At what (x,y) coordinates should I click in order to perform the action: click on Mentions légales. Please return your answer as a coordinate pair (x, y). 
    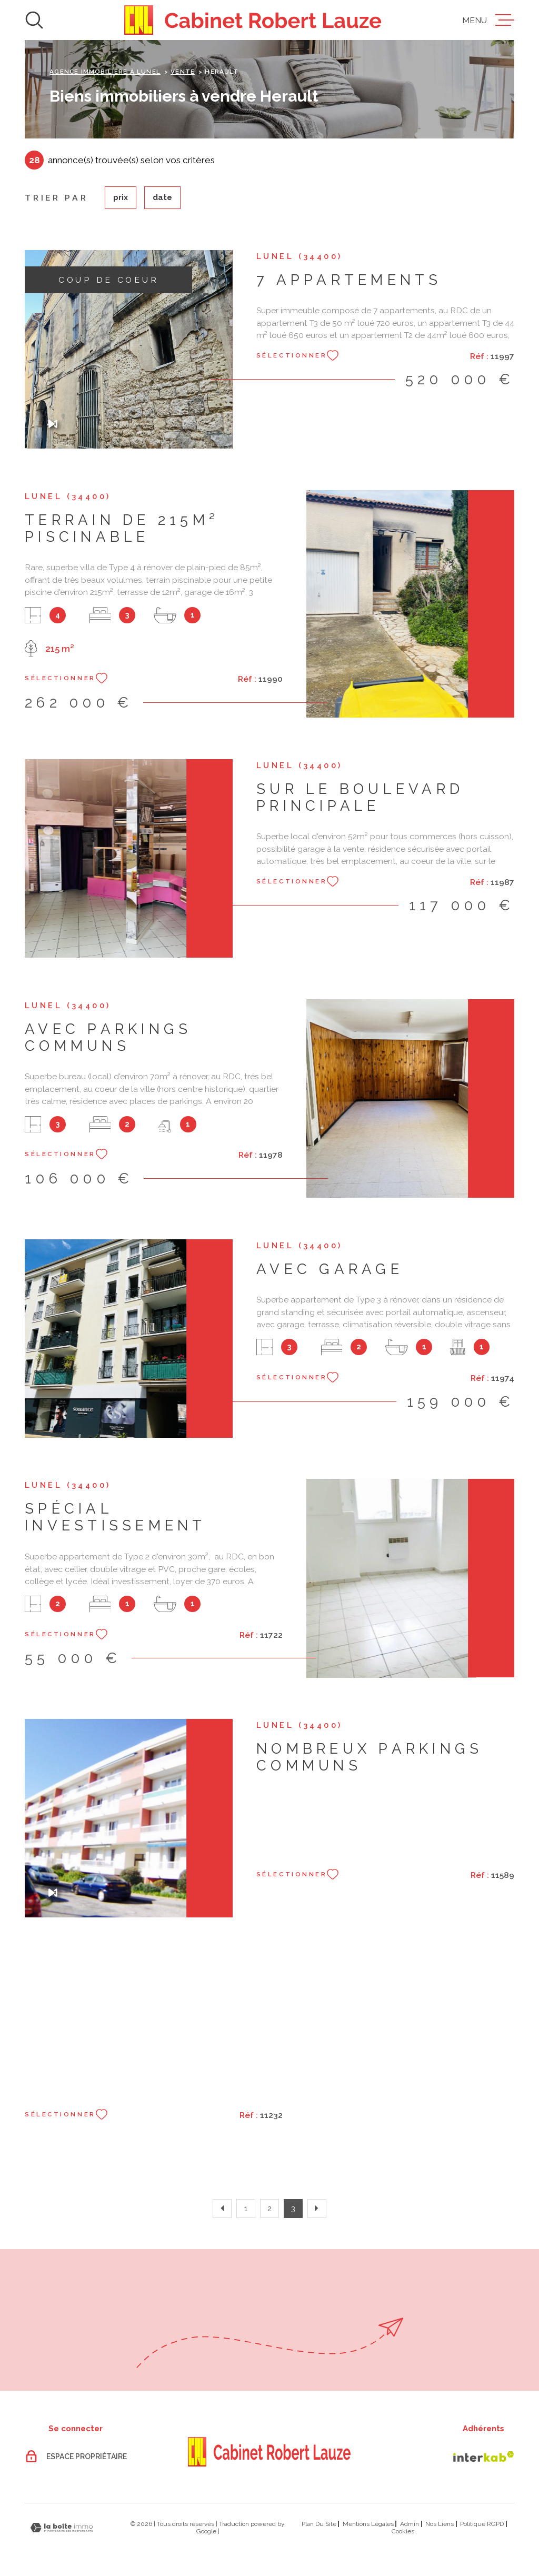
    Looking at the image, I should click on (368, 2524).